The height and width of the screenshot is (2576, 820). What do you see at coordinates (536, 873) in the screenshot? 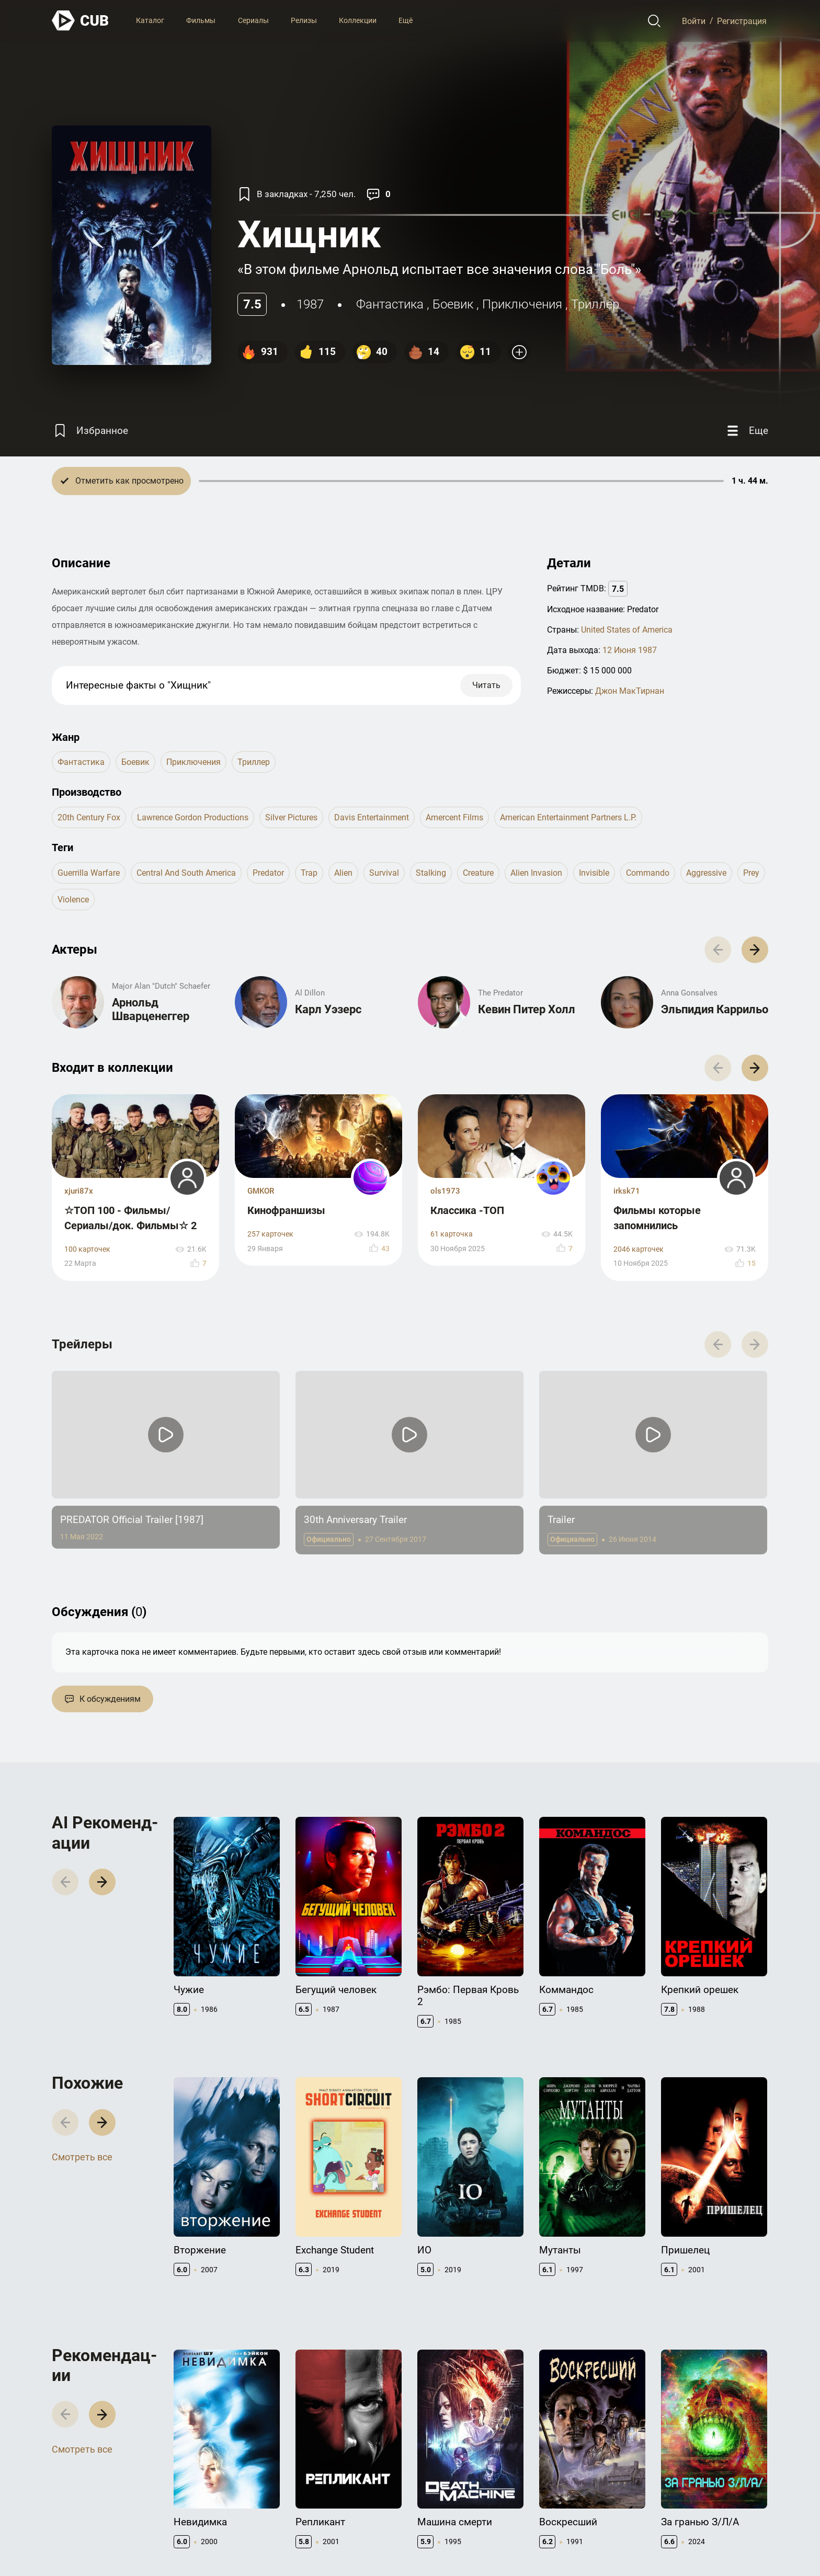
I see `alien invasion` at bounding box center [536, 873].